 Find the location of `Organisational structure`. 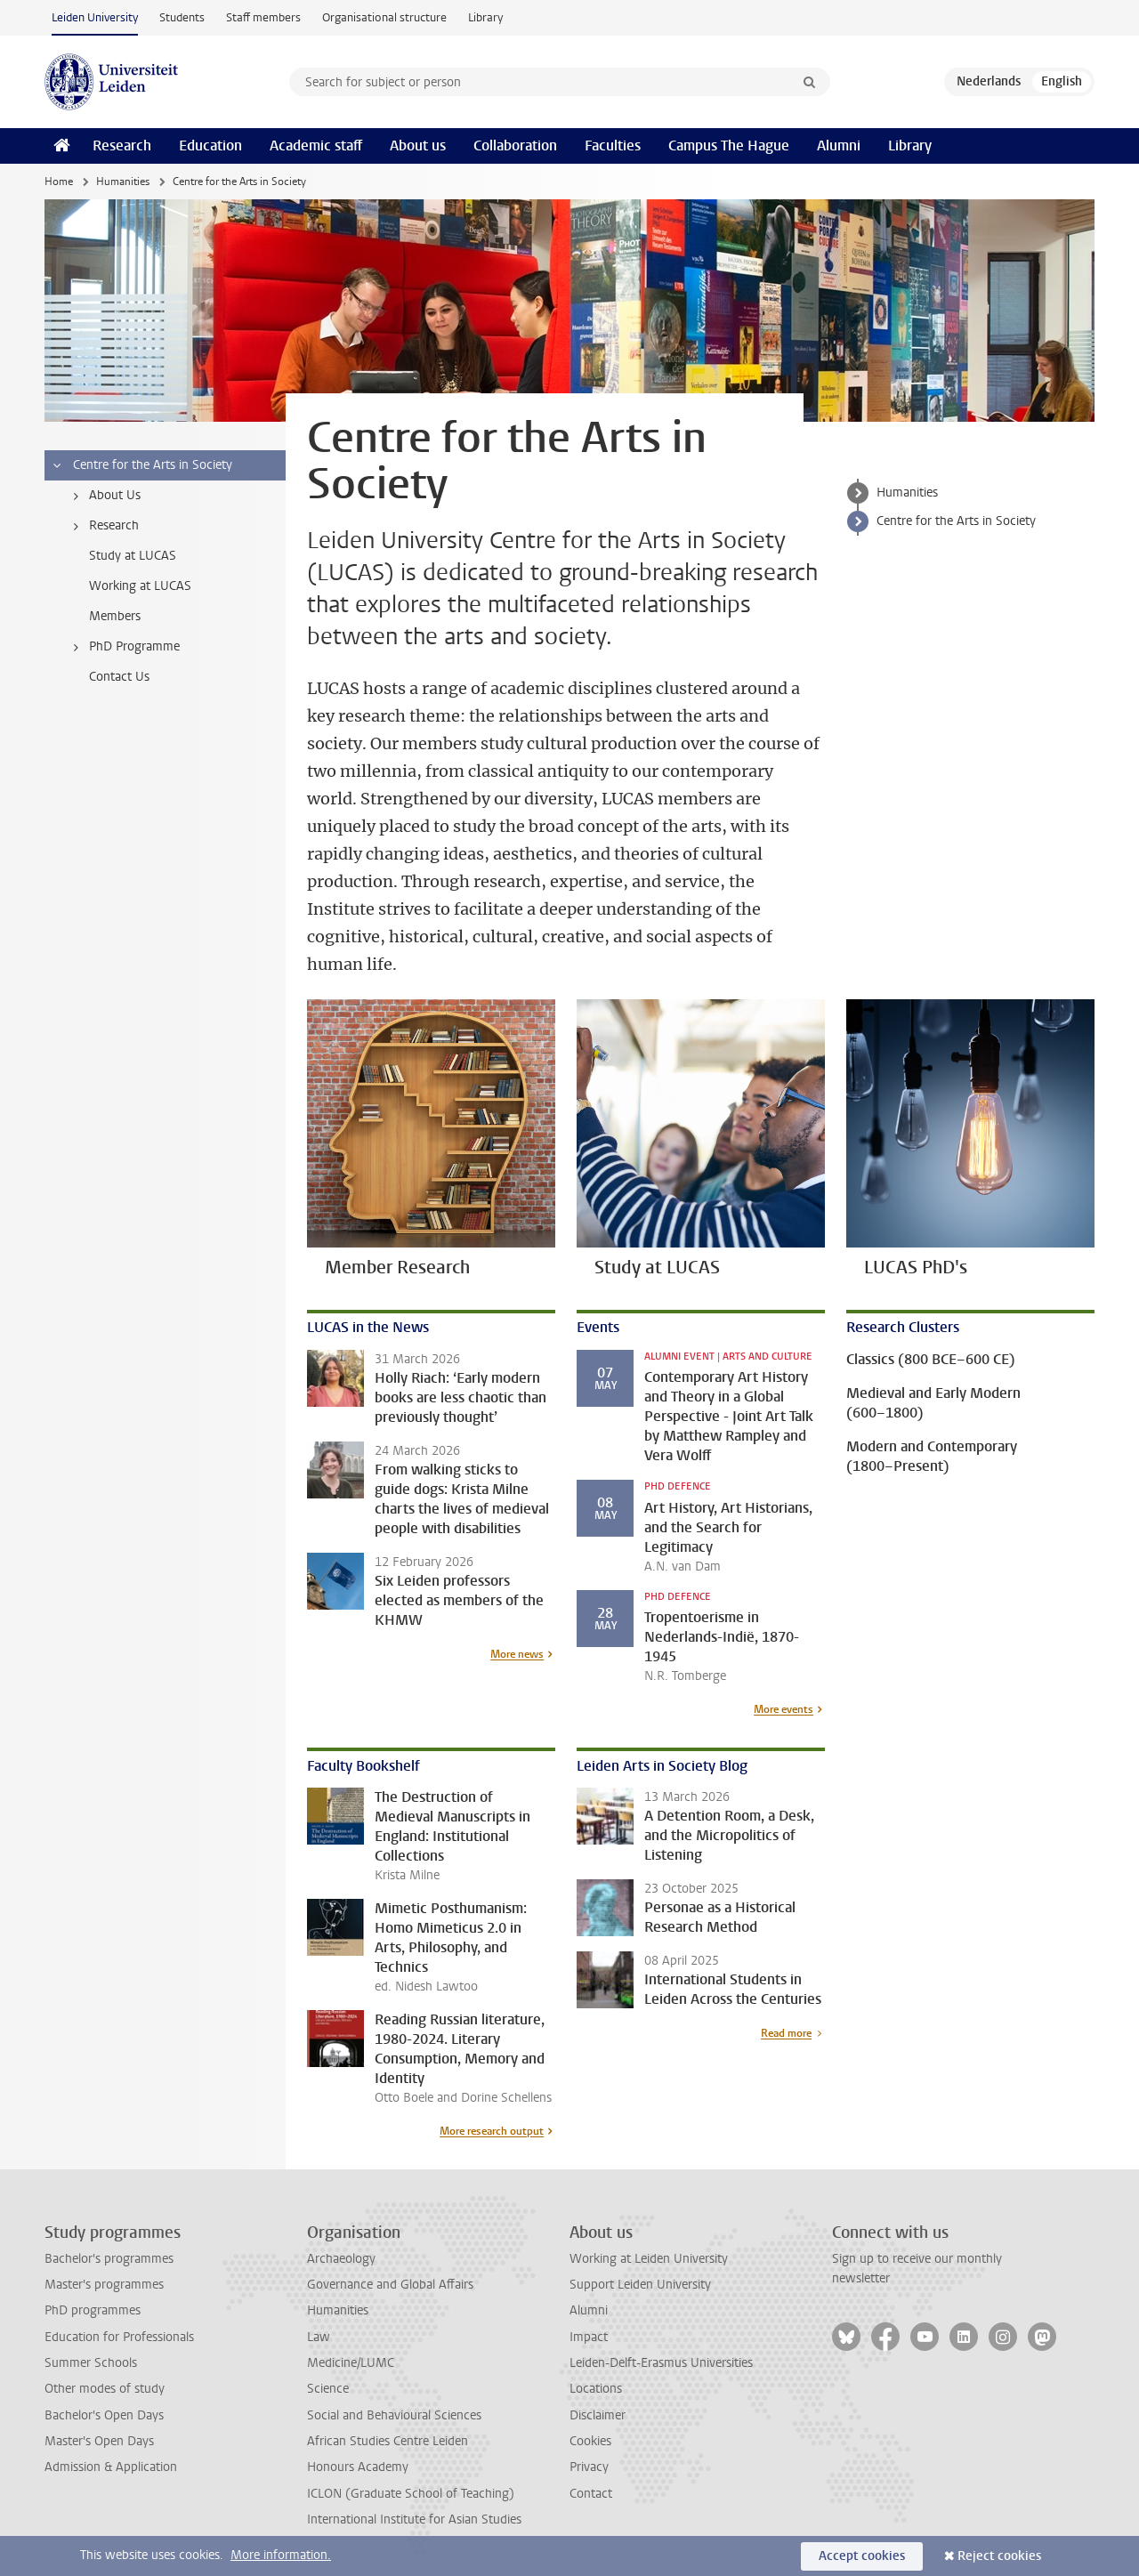

Organisational structure is located at coordinates (384, 17).